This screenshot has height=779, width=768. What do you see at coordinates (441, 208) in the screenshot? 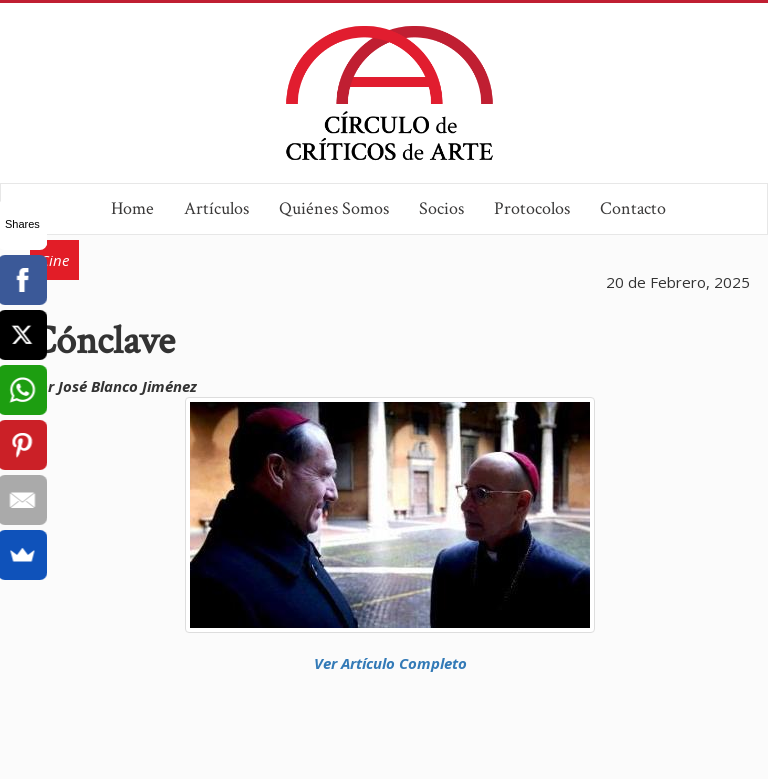
I see `Socios` at bounding box center [441, 208].